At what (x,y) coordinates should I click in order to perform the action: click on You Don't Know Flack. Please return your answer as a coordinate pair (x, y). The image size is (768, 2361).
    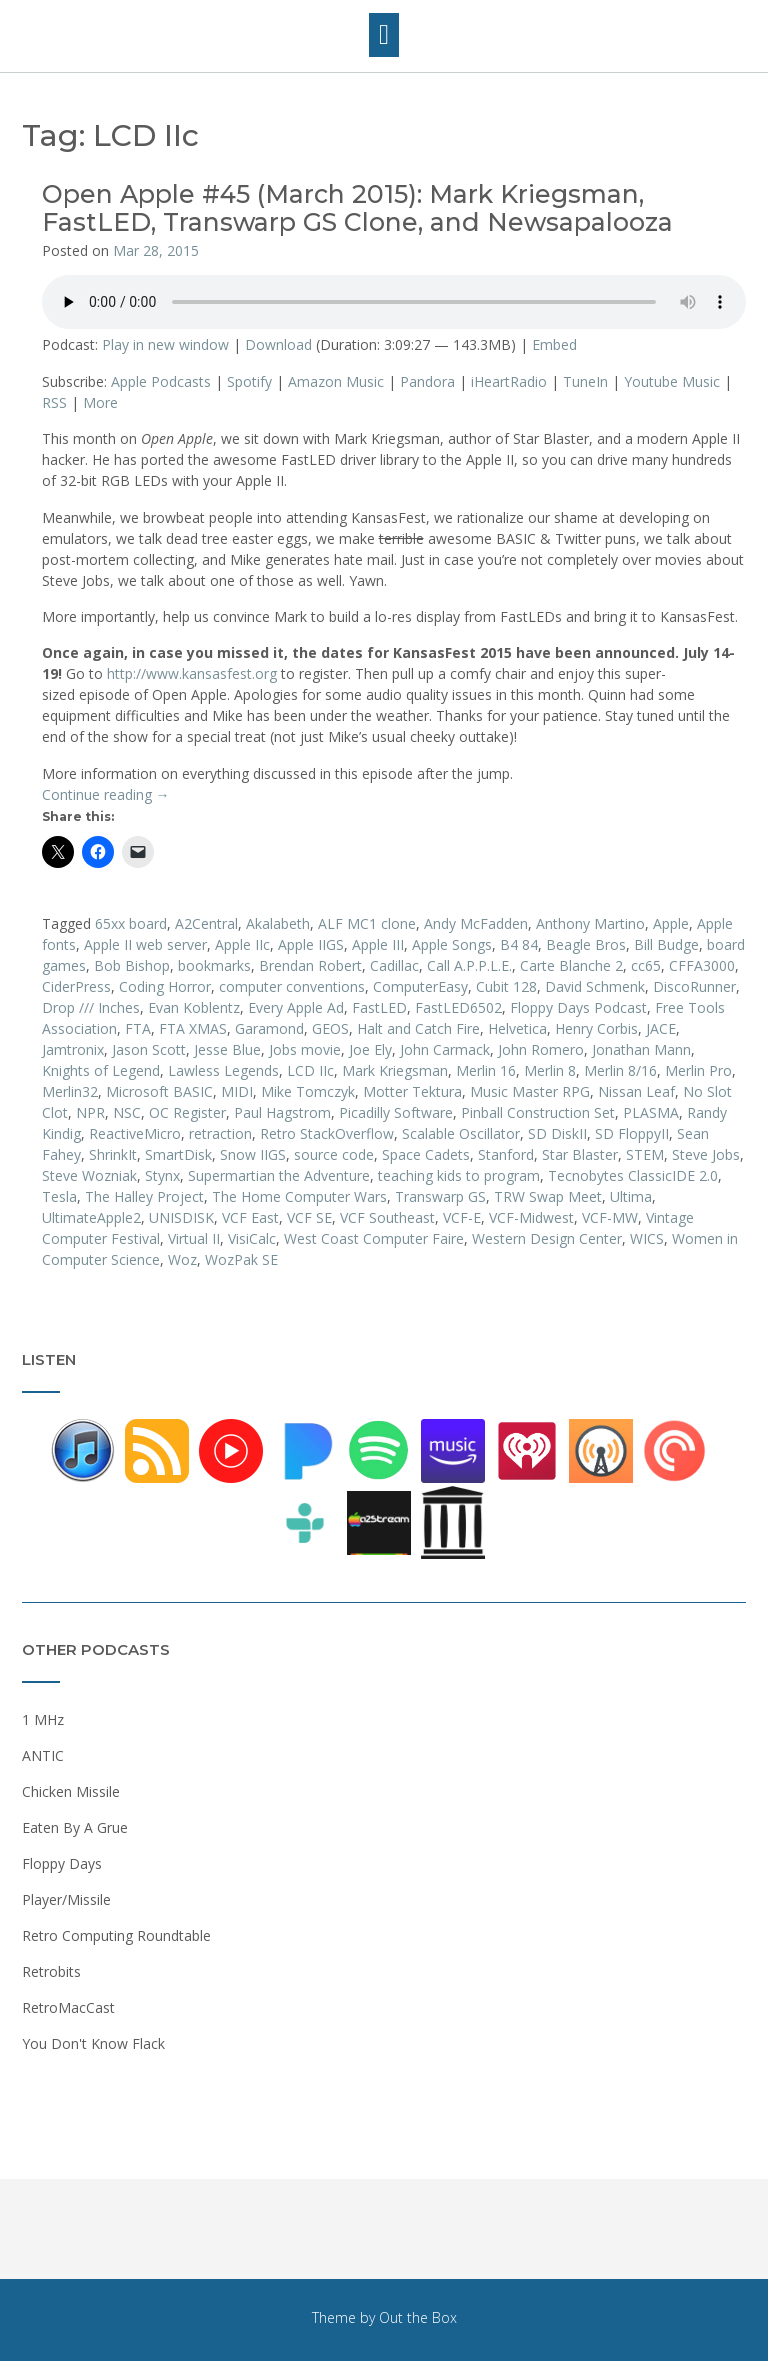
    Looking at the image, I should click on (93, 2043).